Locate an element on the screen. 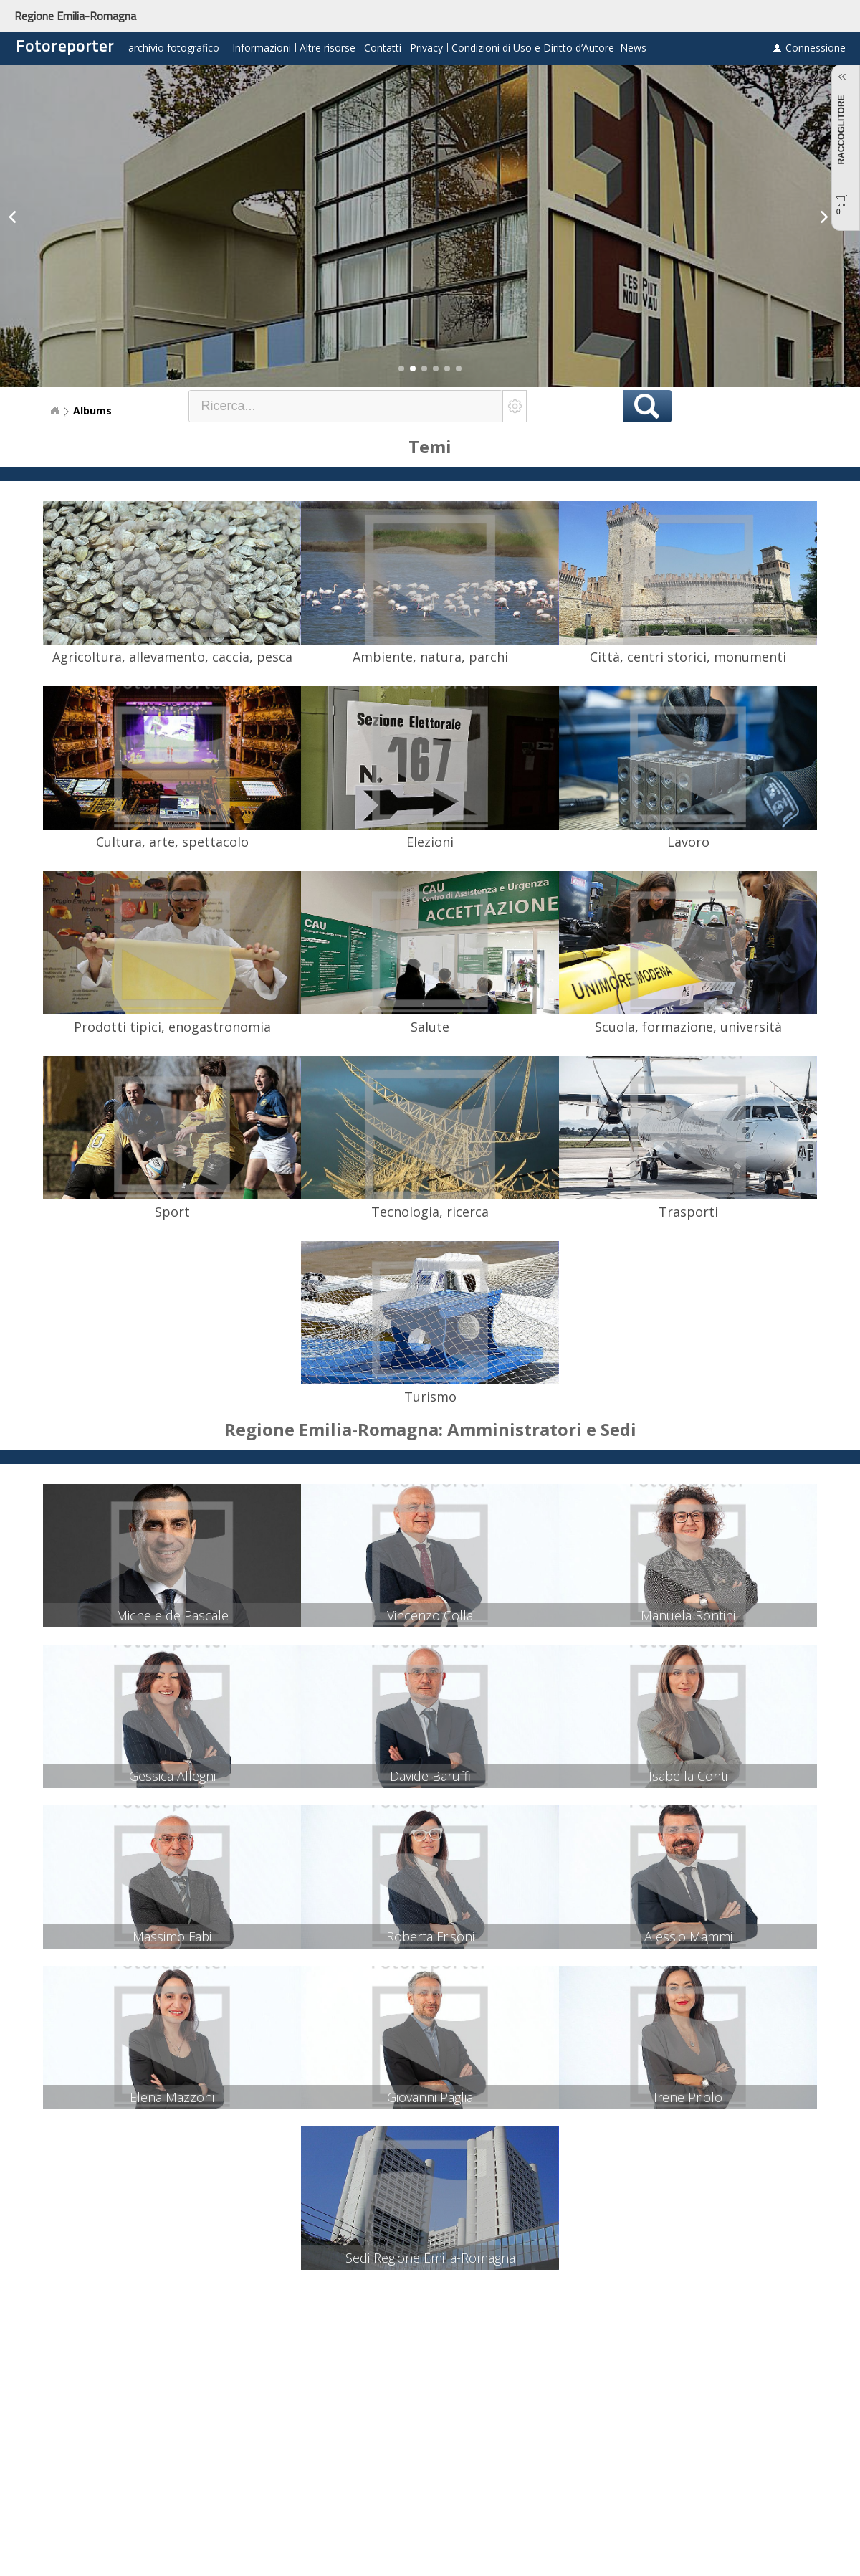 The image size is (860, 2576). Irene Priolo is located at coordinates (688, 2097).